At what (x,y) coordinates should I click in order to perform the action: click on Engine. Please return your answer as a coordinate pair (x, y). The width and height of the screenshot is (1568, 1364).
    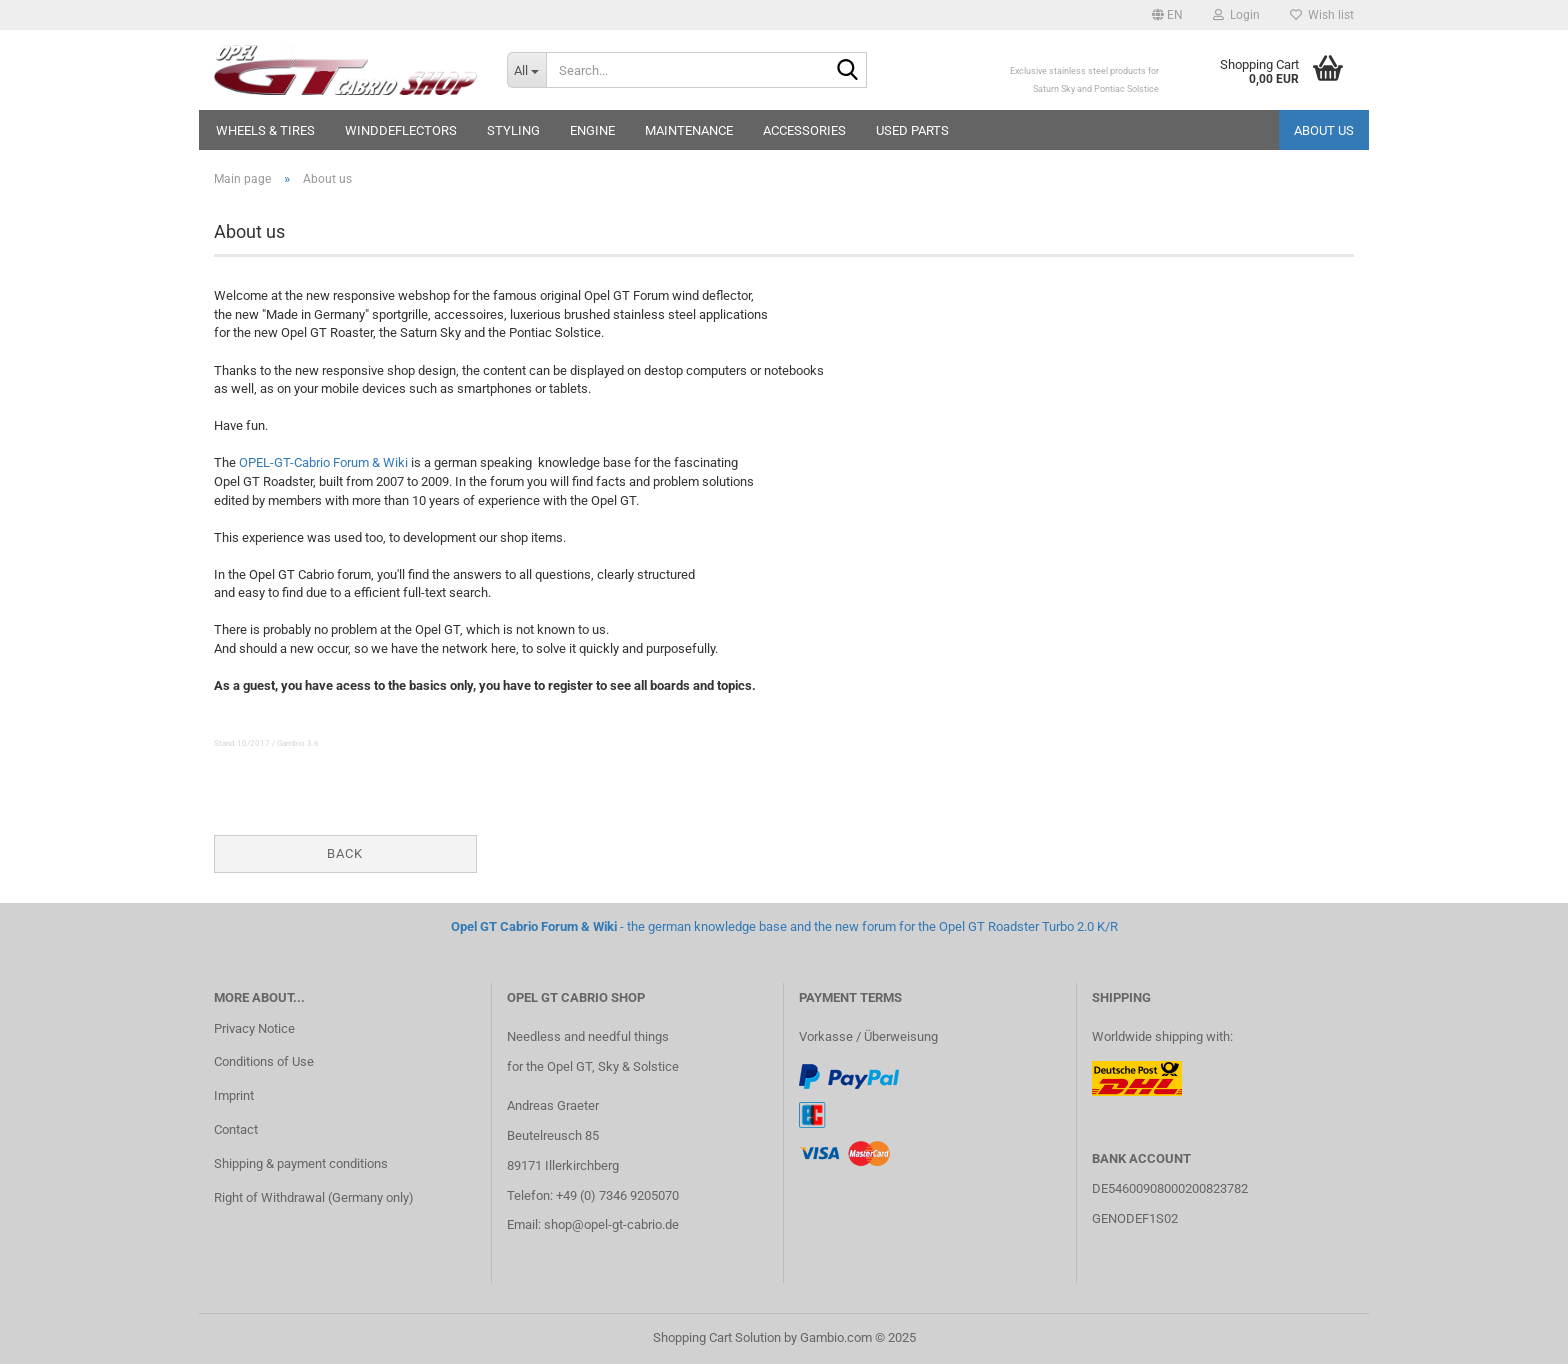
    Looking at the image, I should click on (592, 130).